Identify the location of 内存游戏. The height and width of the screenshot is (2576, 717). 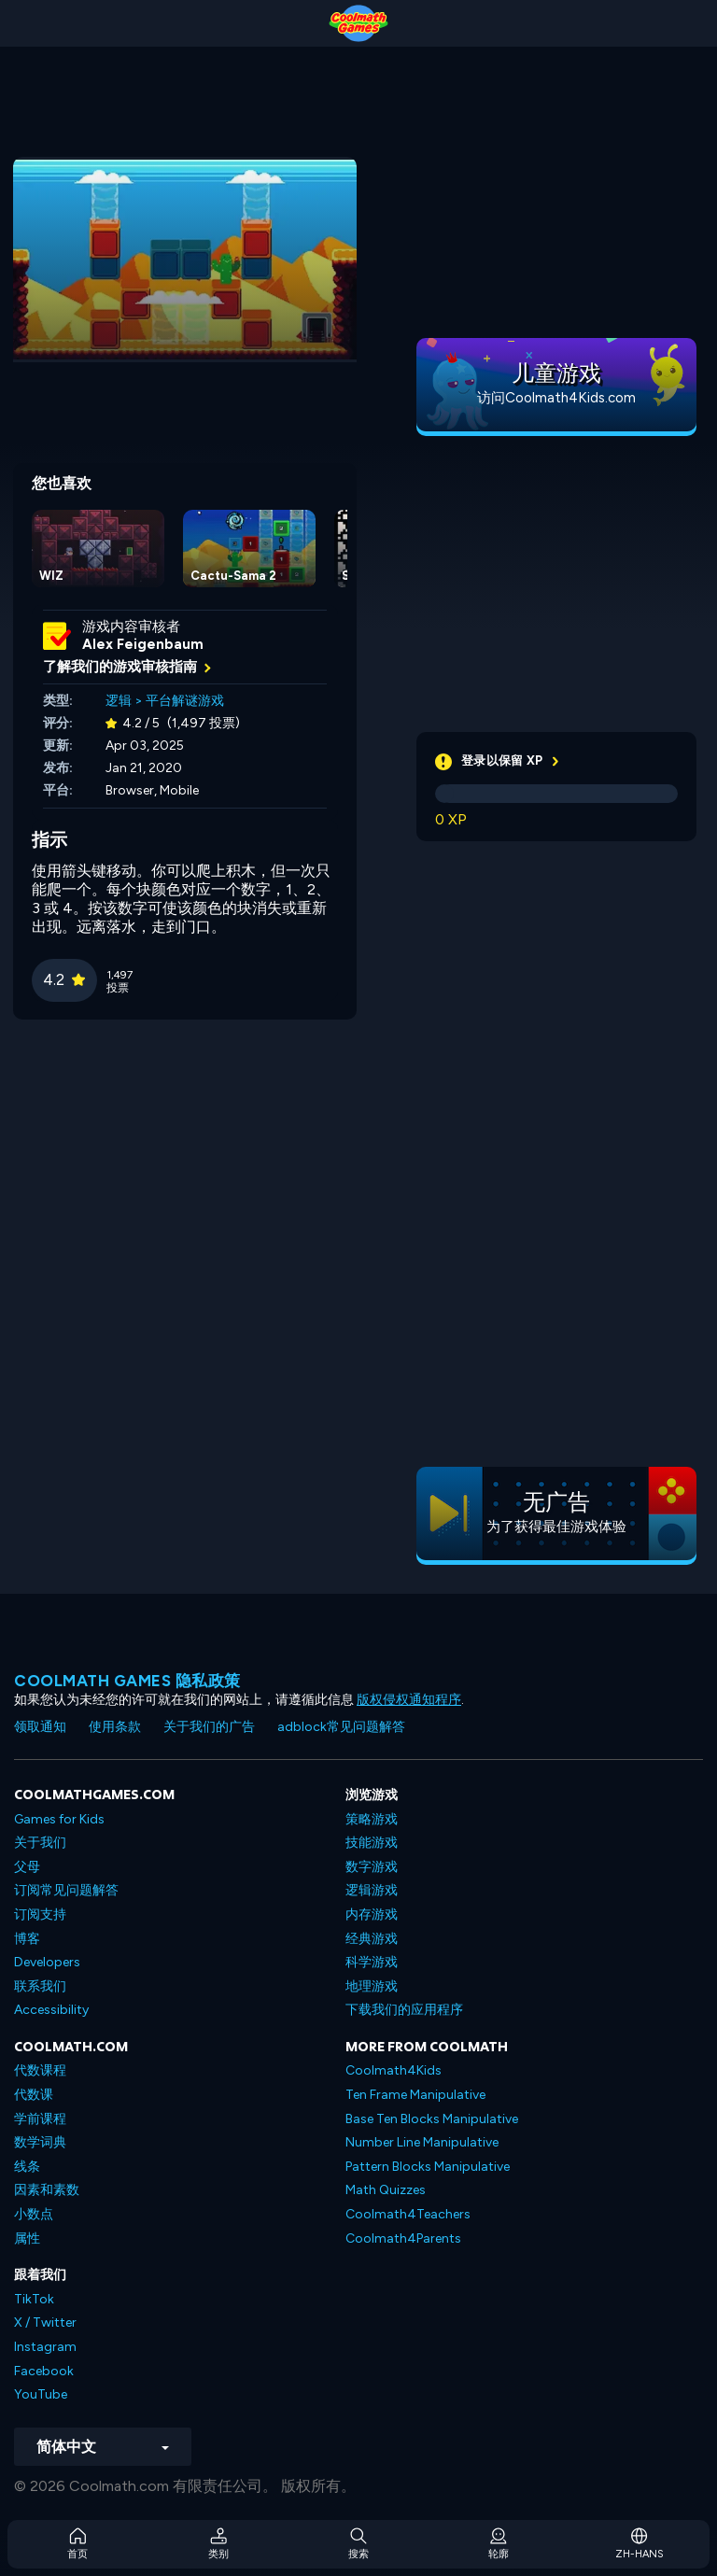
(371, 1914).